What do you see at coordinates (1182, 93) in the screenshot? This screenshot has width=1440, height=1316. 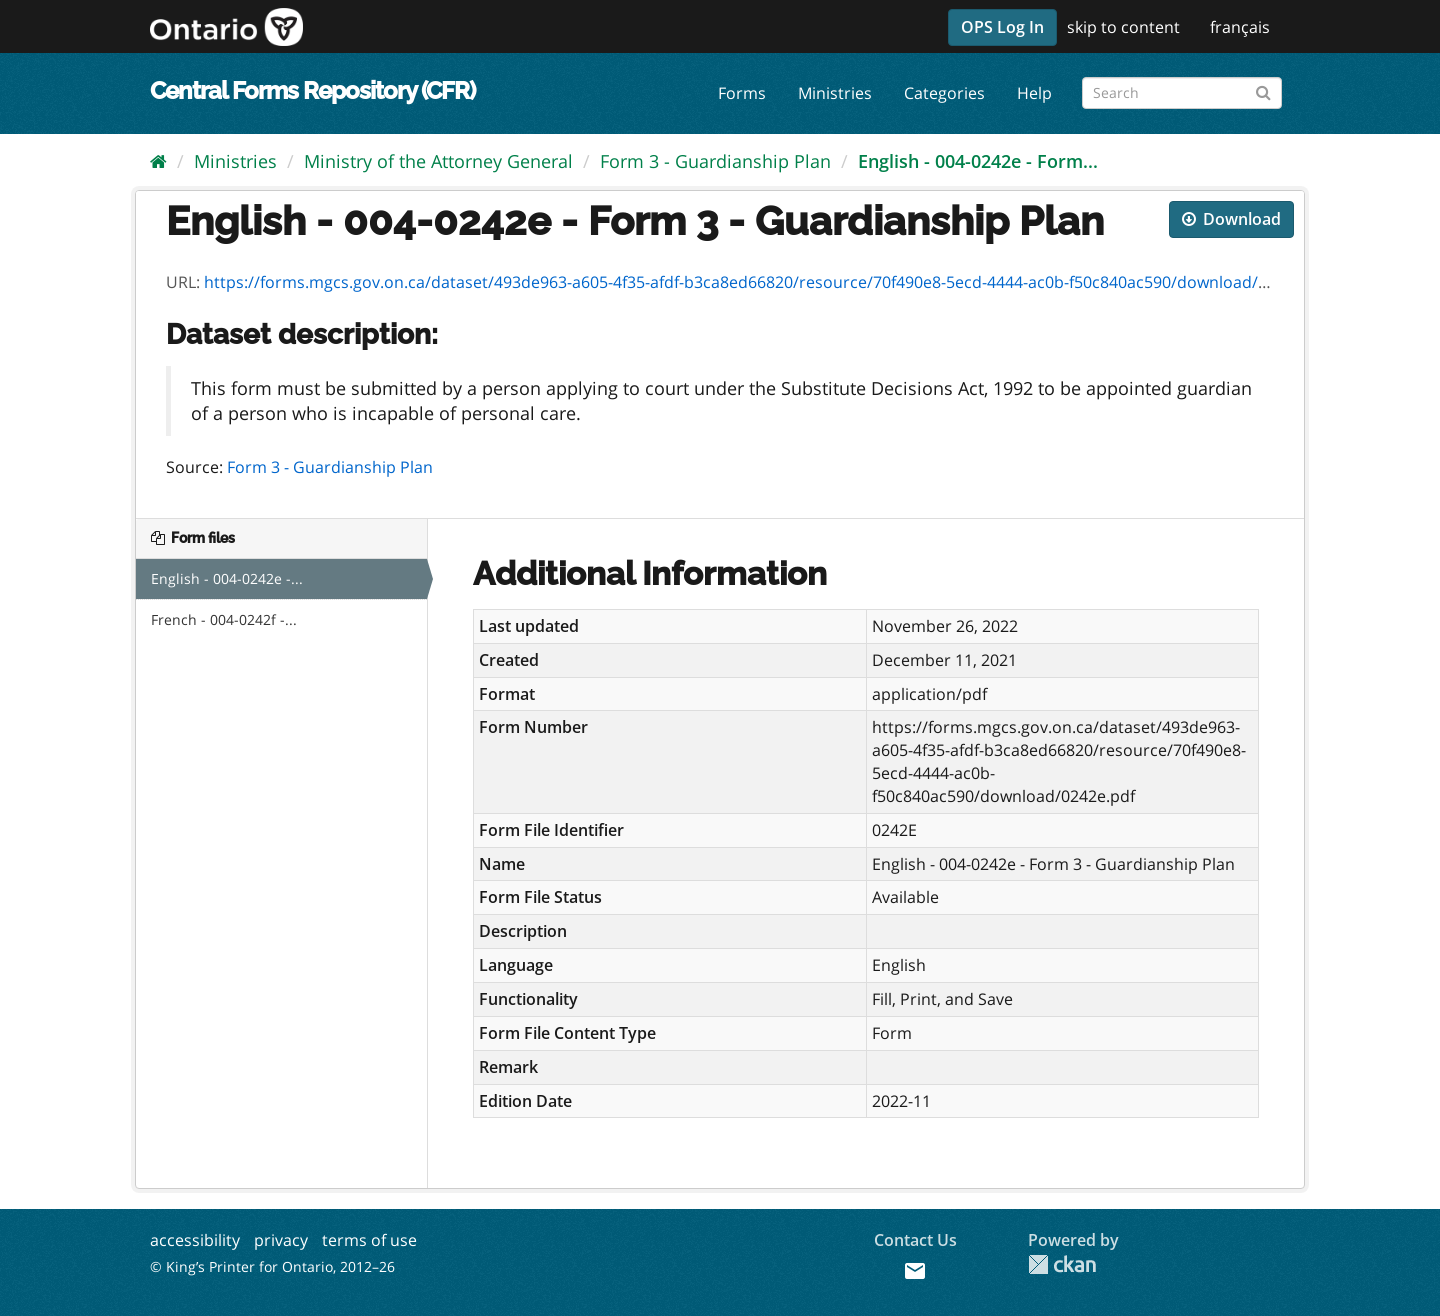 I see `[Search forms]` at bounding box center [1182, 93].